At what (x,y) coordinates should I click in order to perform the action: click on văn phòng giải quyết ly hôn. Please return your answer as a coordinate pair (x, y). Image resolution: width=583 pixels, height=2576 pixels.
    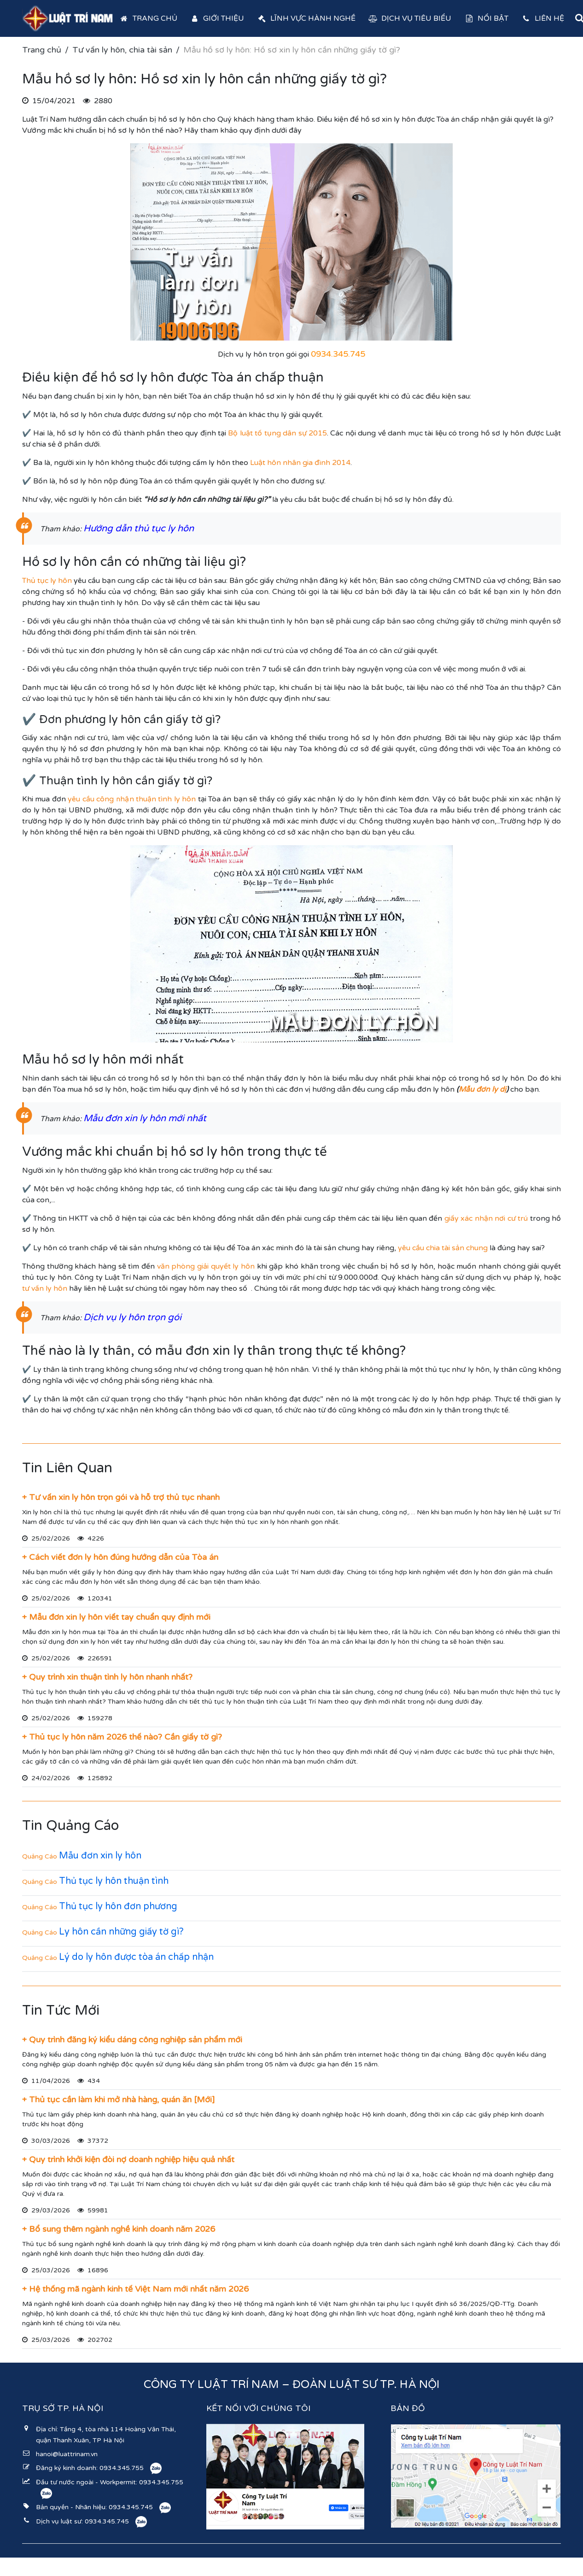
    Looking at the image, I should click on (206, 1266).